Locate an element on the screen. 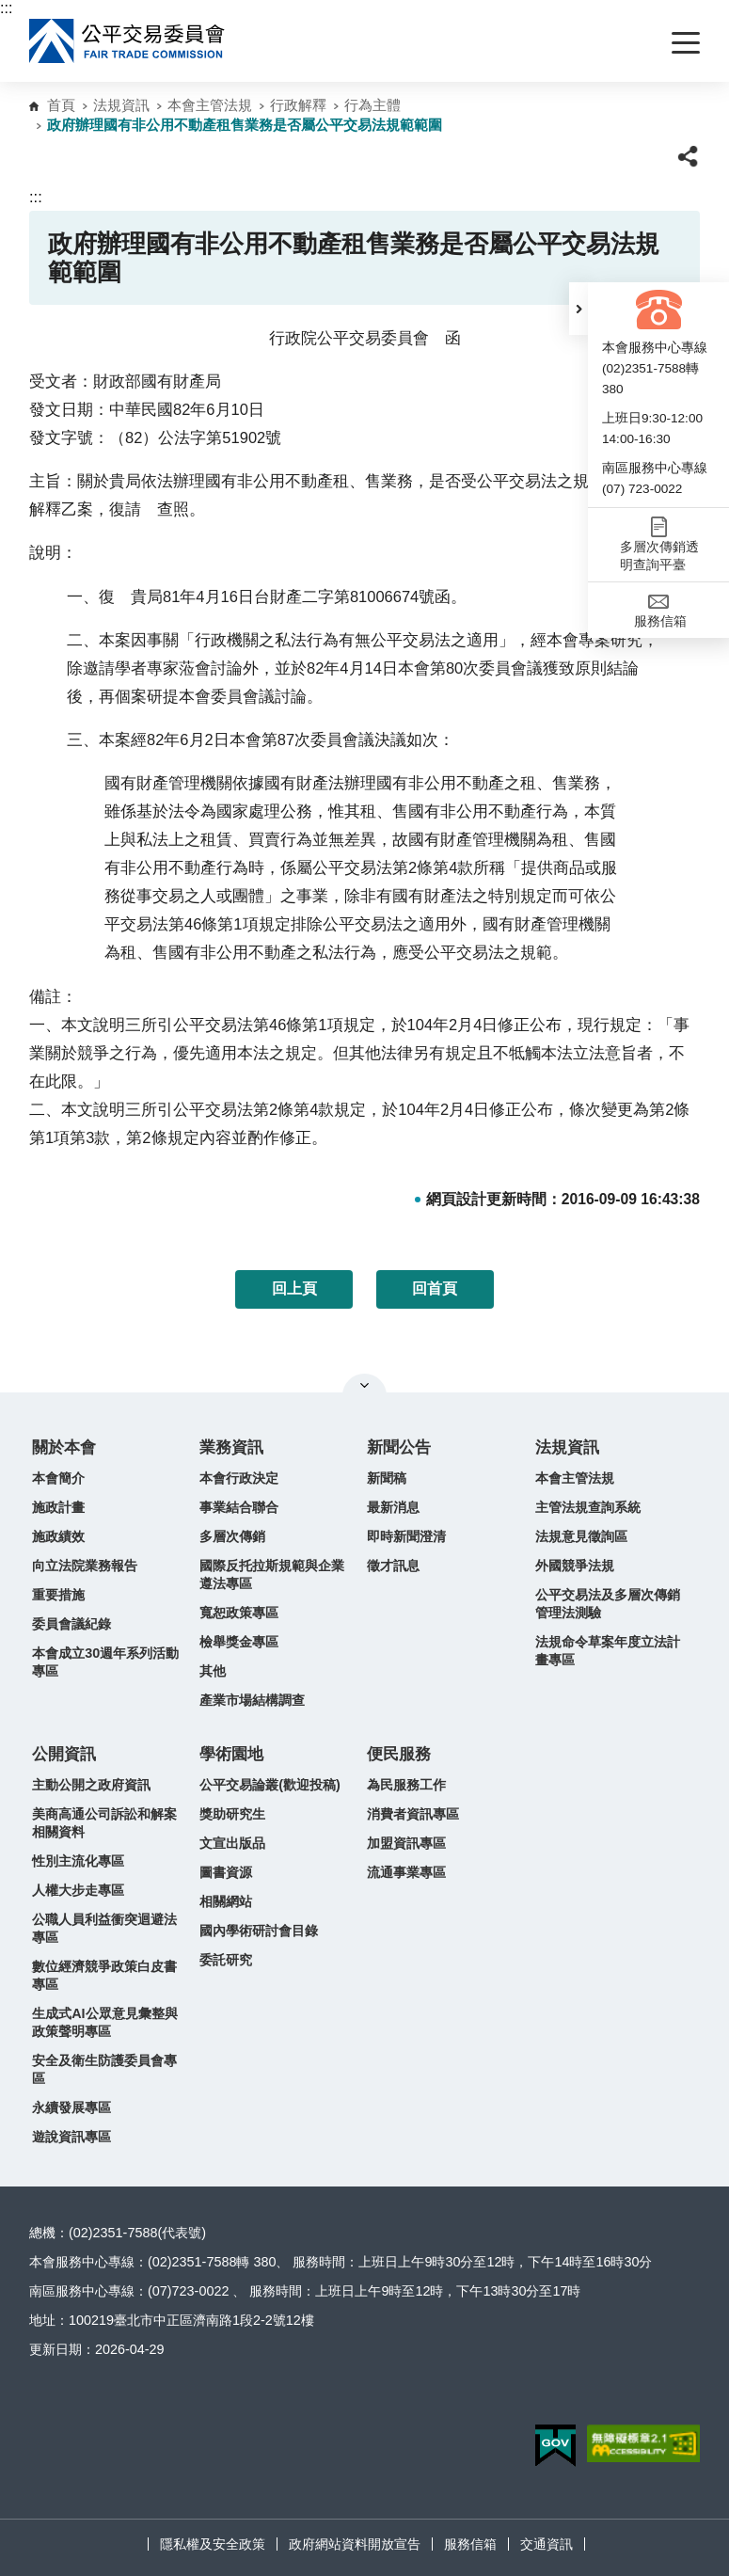 The image size is (729, 2576). 業務資訊 is located at coordinates (231, 1447).